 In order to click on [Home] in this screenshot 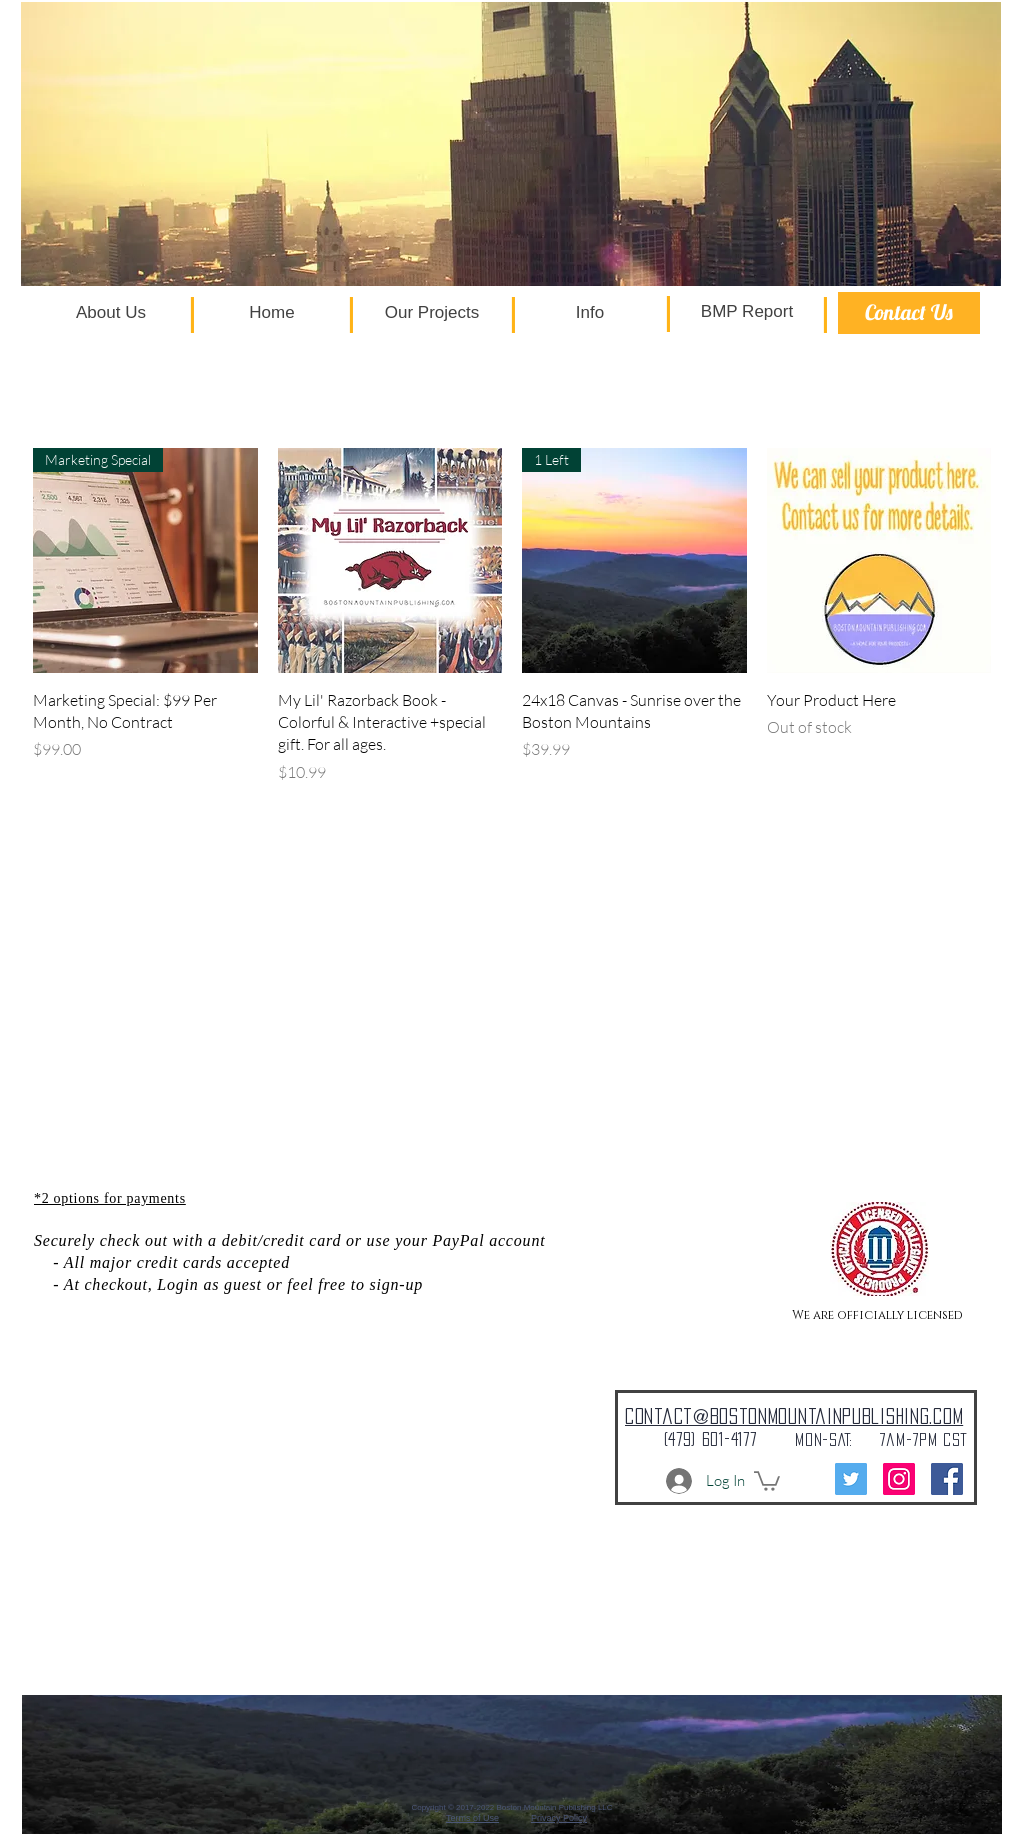, I will do `click(272, 313)`.